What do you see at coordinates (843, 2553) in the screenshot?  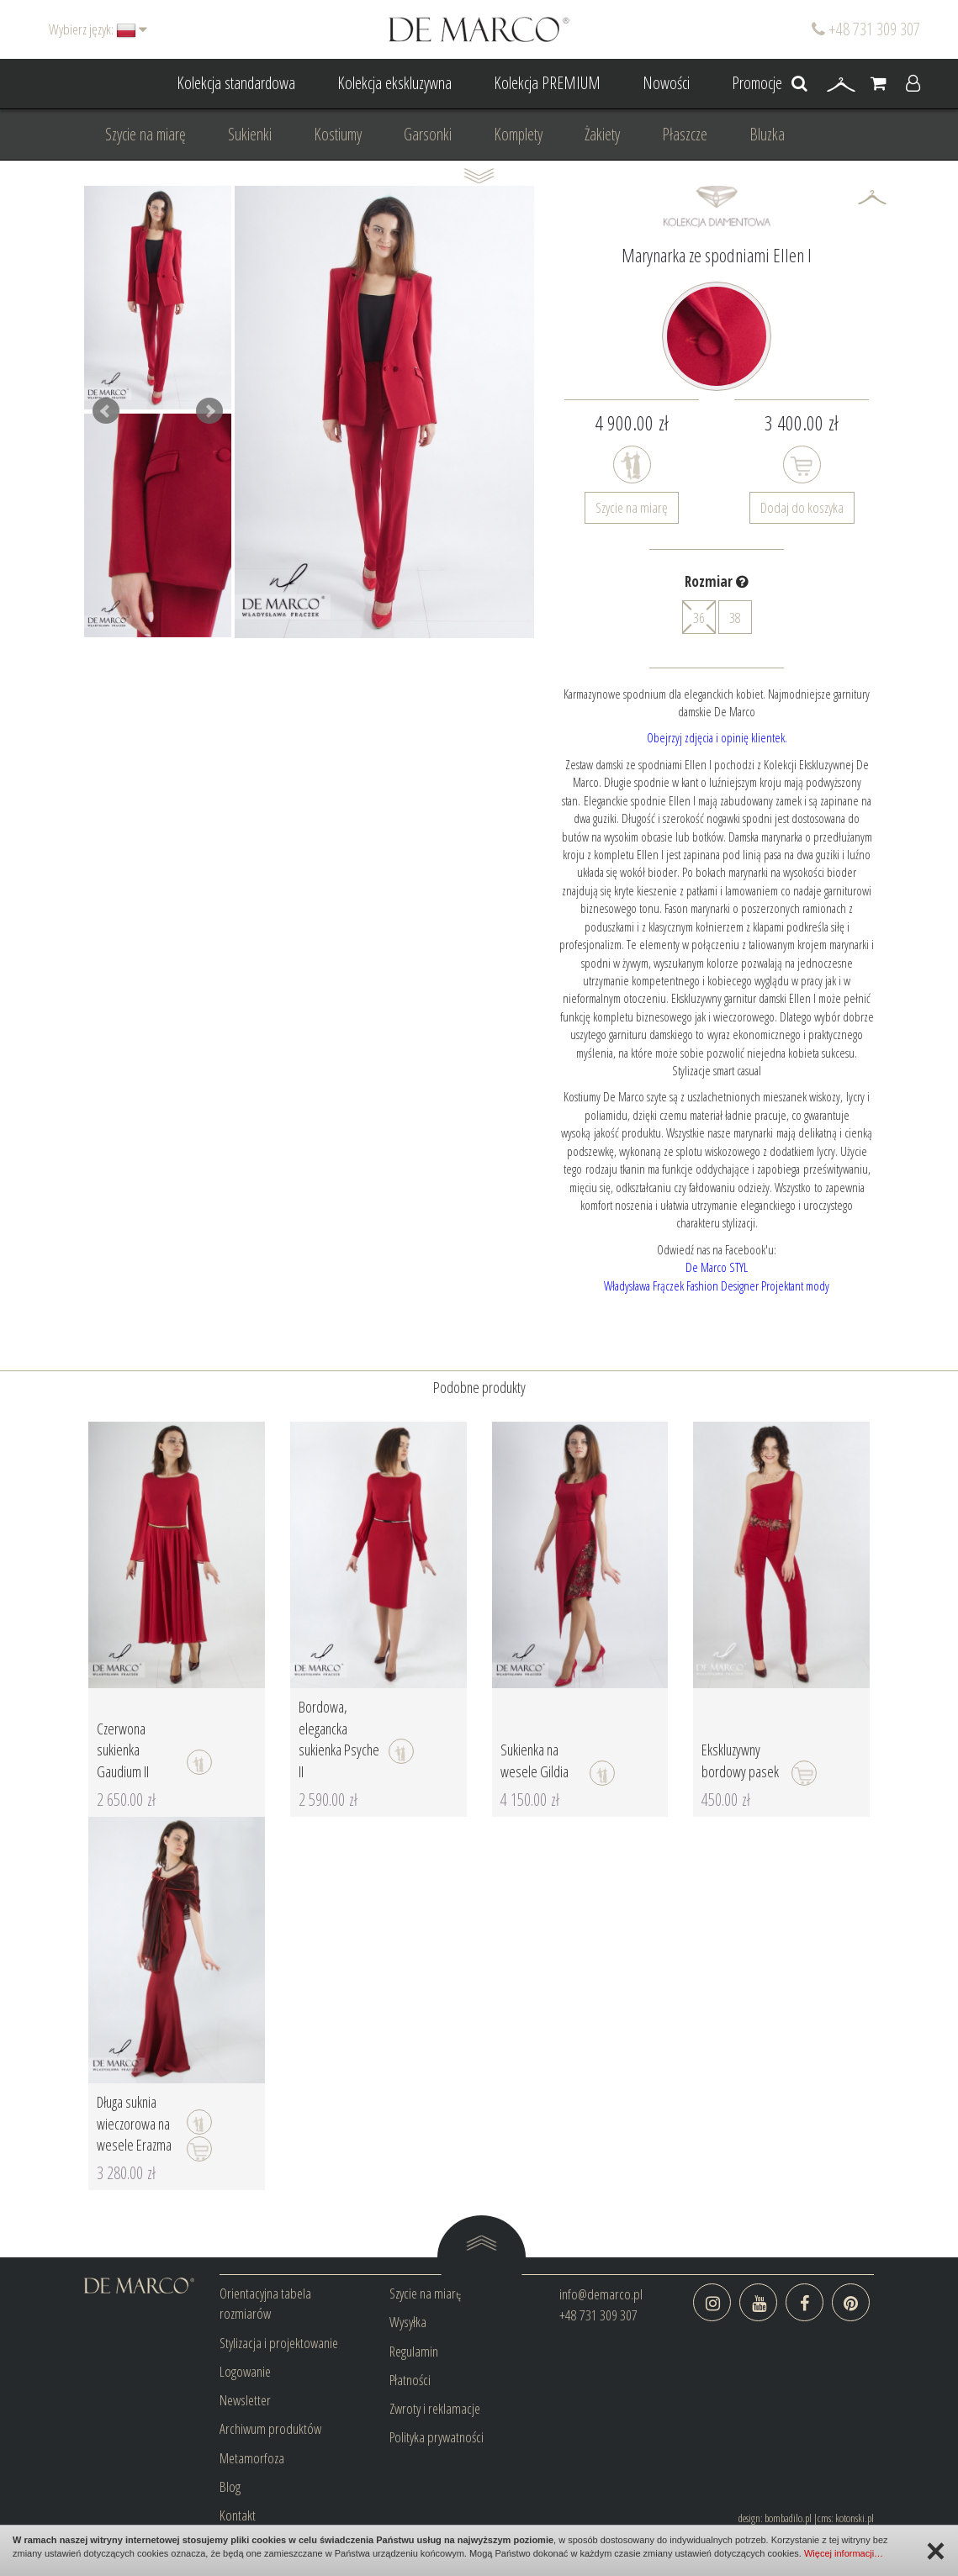 I see `Więcej informacji…` at bounding box center [843, 2553].